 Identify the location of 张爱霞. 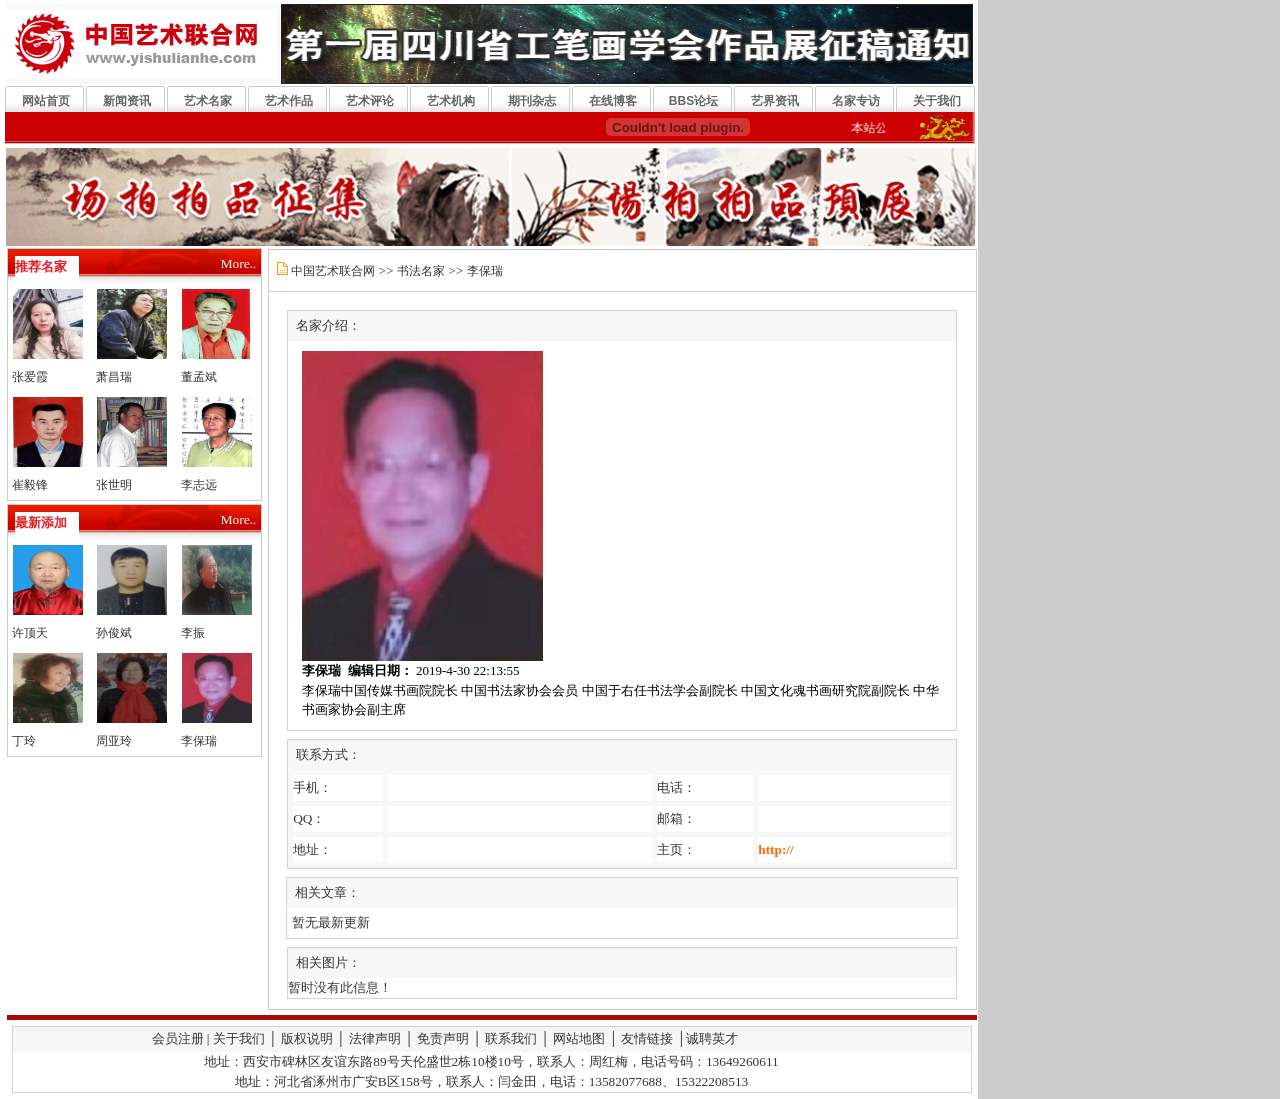
(30, 377).